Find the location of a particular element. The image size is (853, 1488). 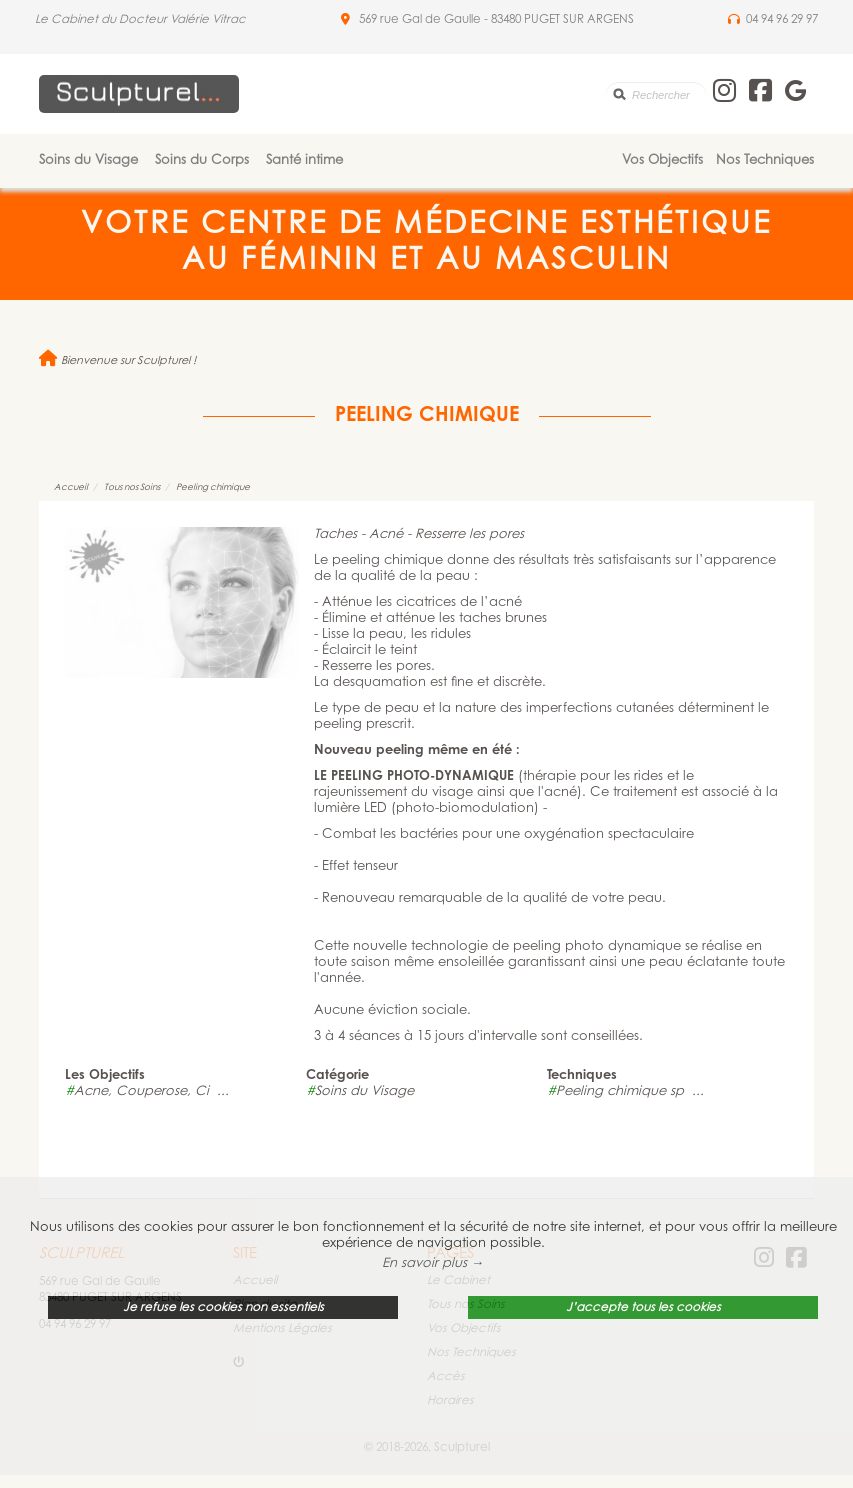

Nos Techniques is located at coordinates (765, 160).